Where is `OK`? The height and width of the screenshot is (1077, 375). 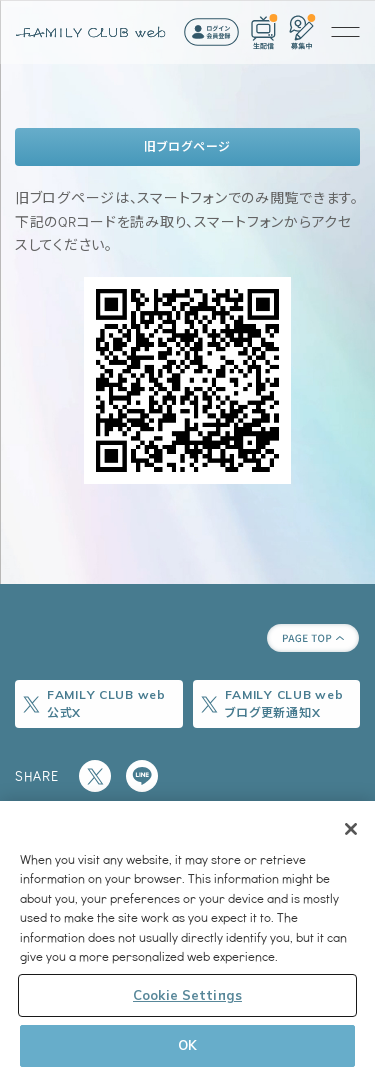 OK is located at coordinates (187, 1045).